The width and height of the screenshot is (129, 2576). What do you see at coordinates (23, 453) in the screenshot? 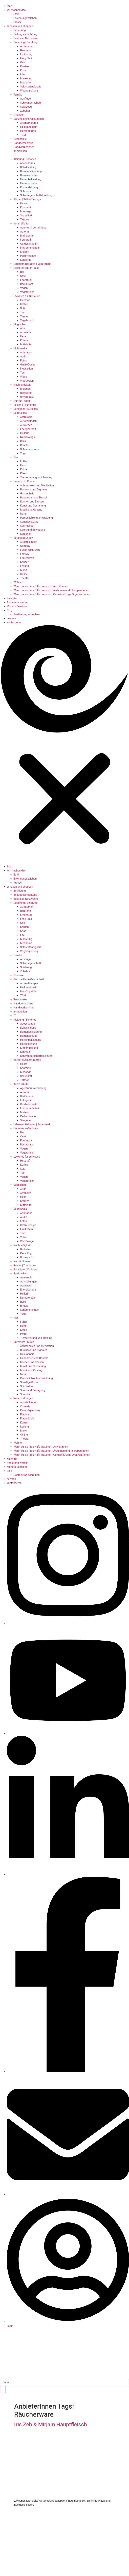
I see `Yoga` at bounding box center [23, 453].